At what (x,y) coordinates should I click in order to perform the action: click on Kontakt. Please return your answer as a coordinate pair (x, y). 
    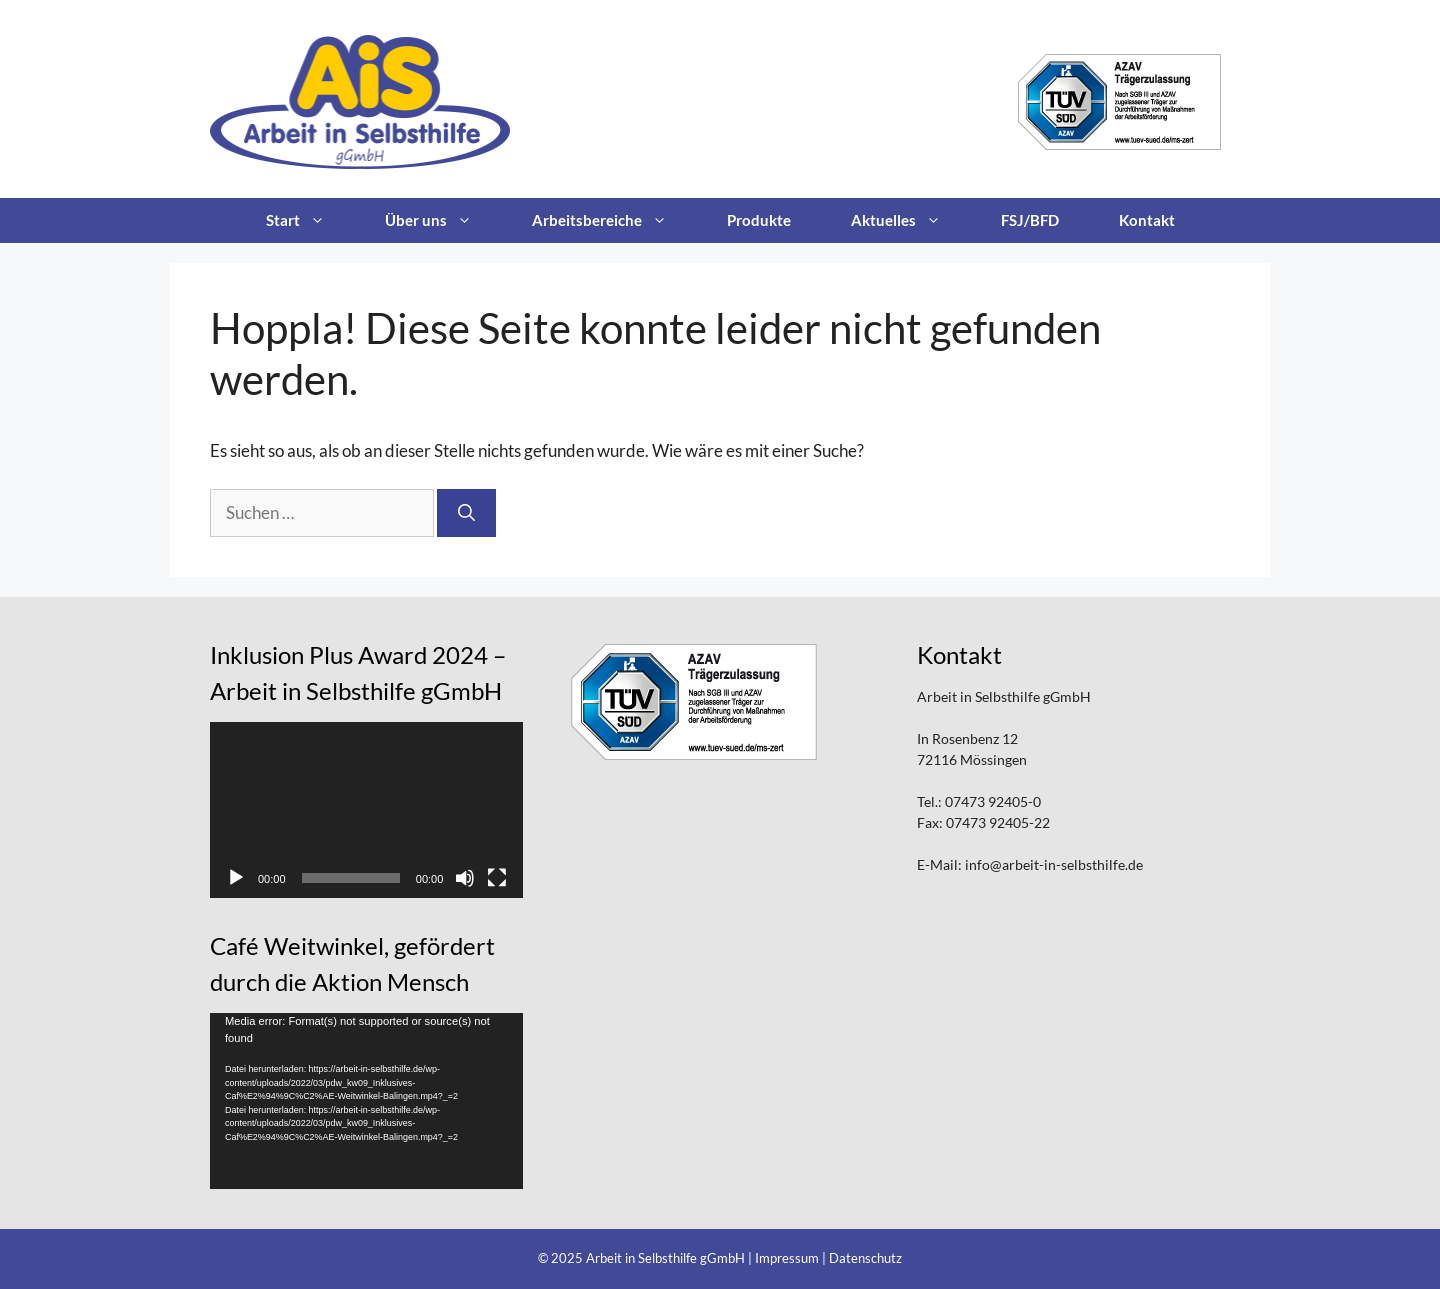
    Looking at the image, I should click on (1147, 220).